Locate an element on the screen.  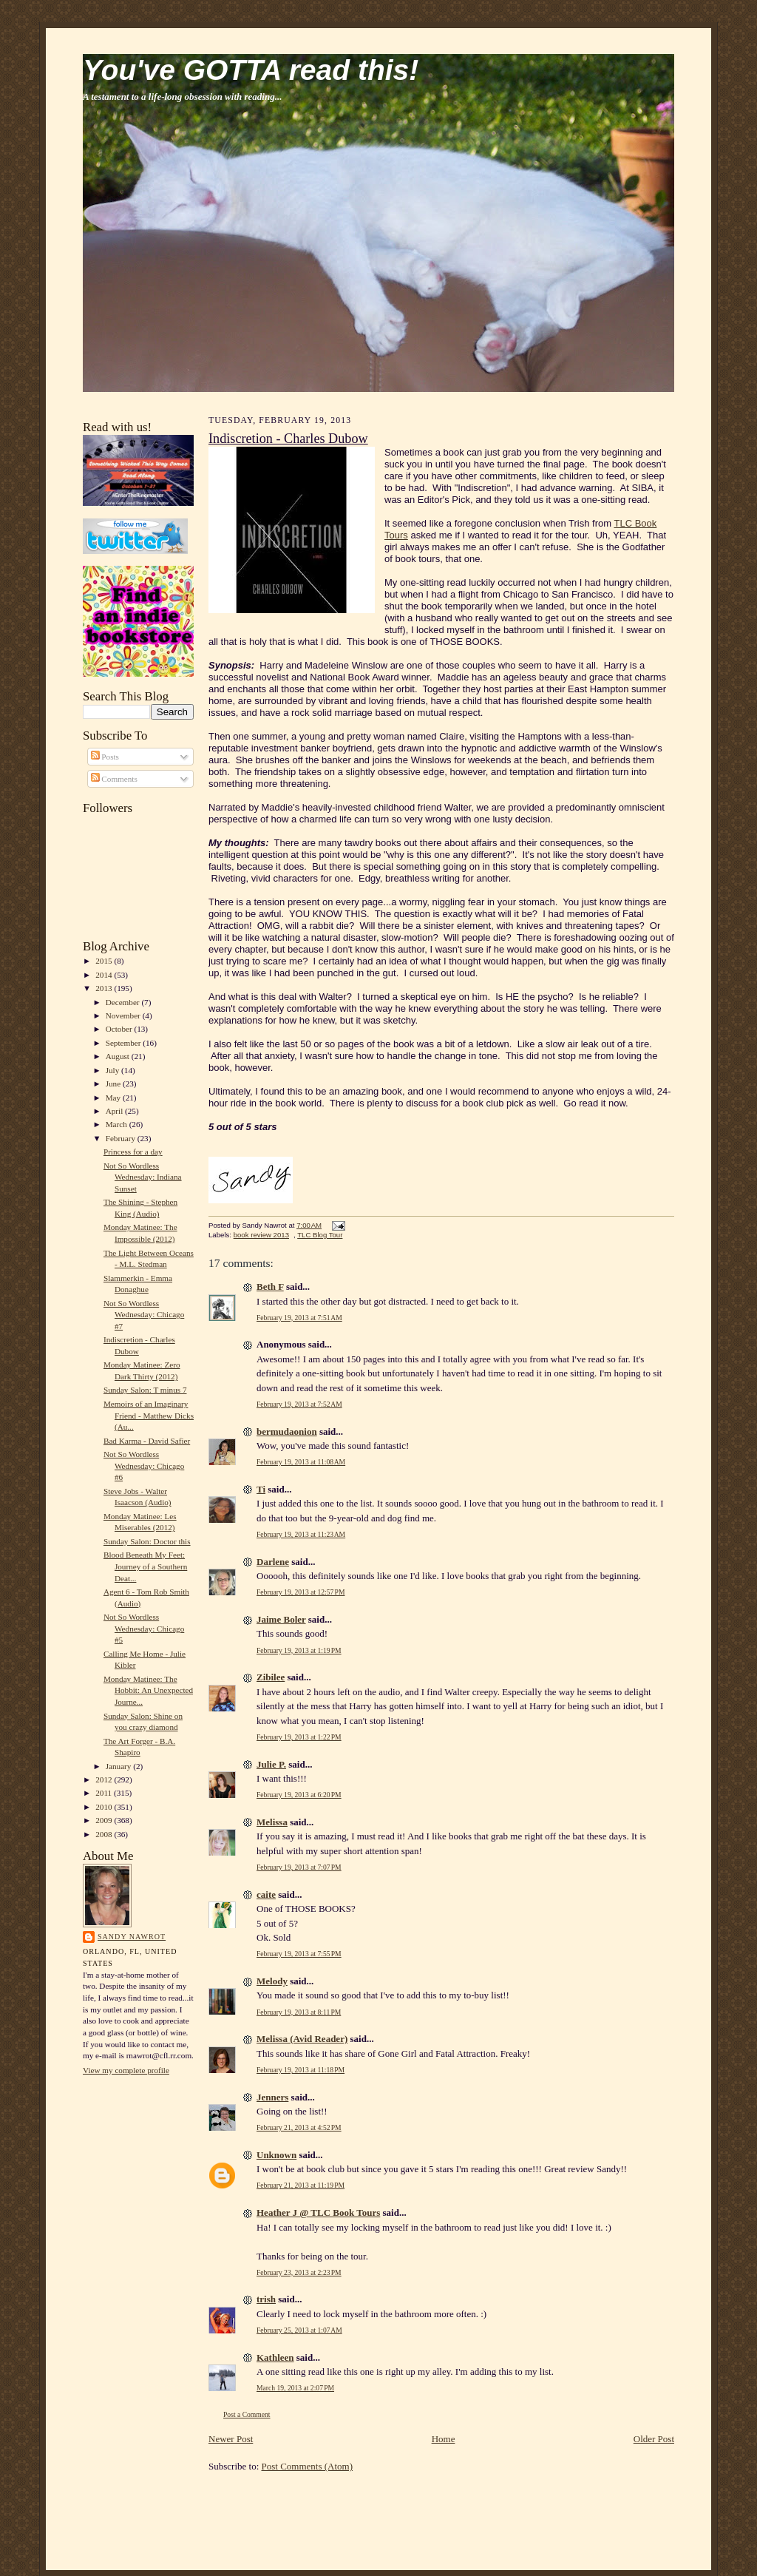
February 19, 2013 at 1:22 PM is located at coordinates (299, 1737).